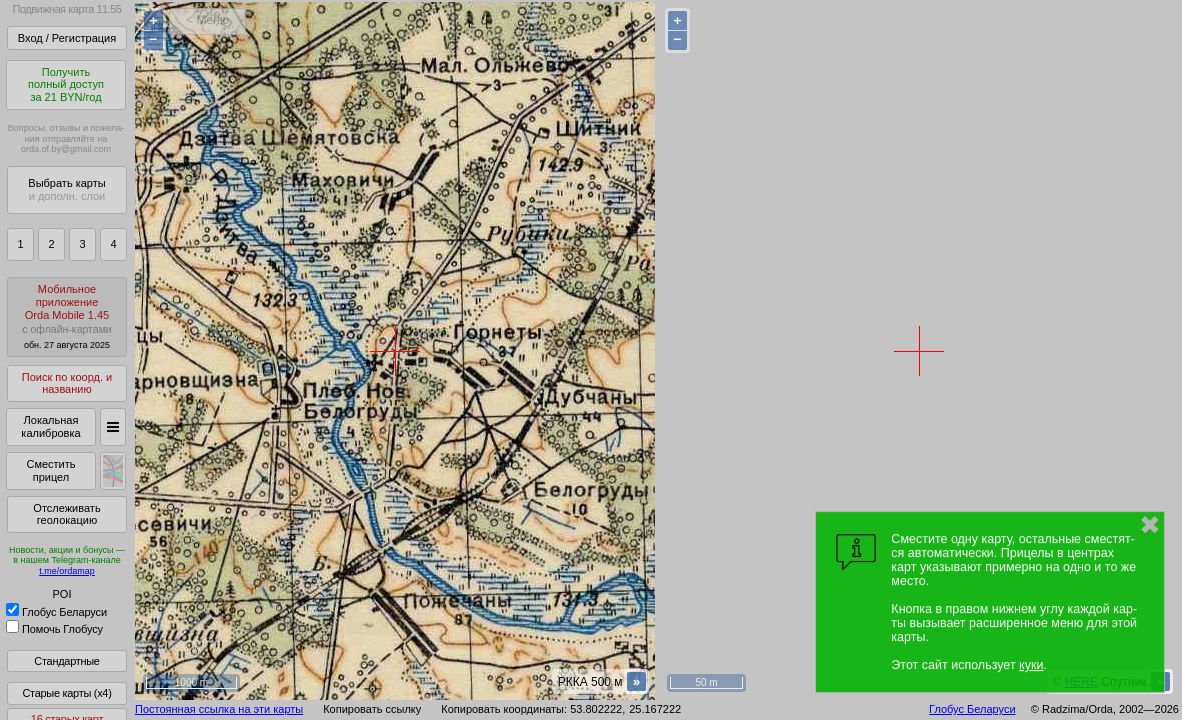 This screenshot has width=1182, height=720. What do you see at coordinates (1031, 665) in the screenshot?
I see `куки` at bounding box center [1031, 665].